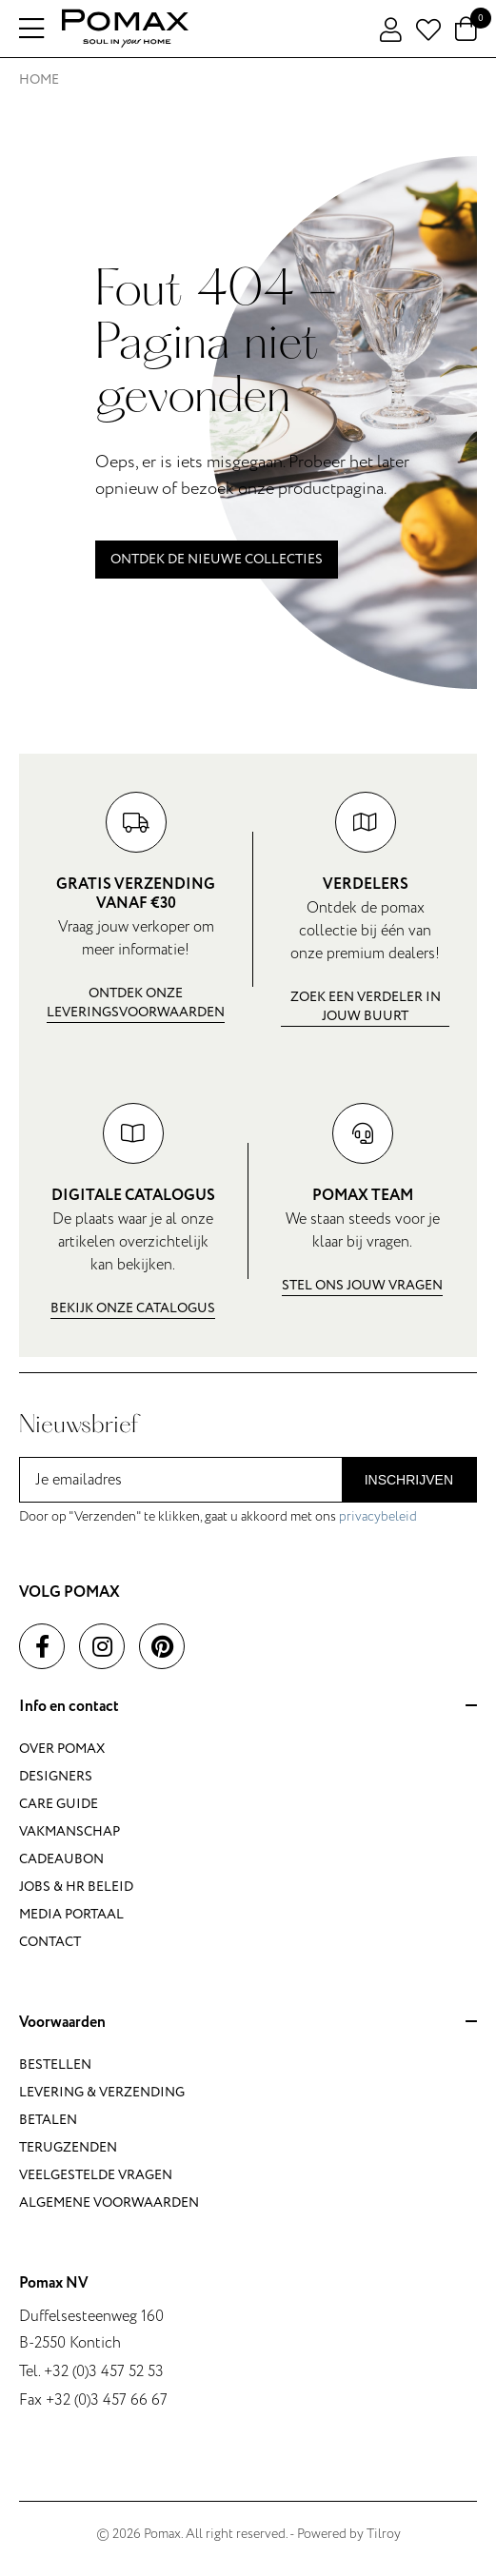 Image resolution: width=496 pixels, height=2576 pixels. What do you see at coordinates (55, 1776) in the screenshot?
I see `Designers` at bounding box center [55, 1776].